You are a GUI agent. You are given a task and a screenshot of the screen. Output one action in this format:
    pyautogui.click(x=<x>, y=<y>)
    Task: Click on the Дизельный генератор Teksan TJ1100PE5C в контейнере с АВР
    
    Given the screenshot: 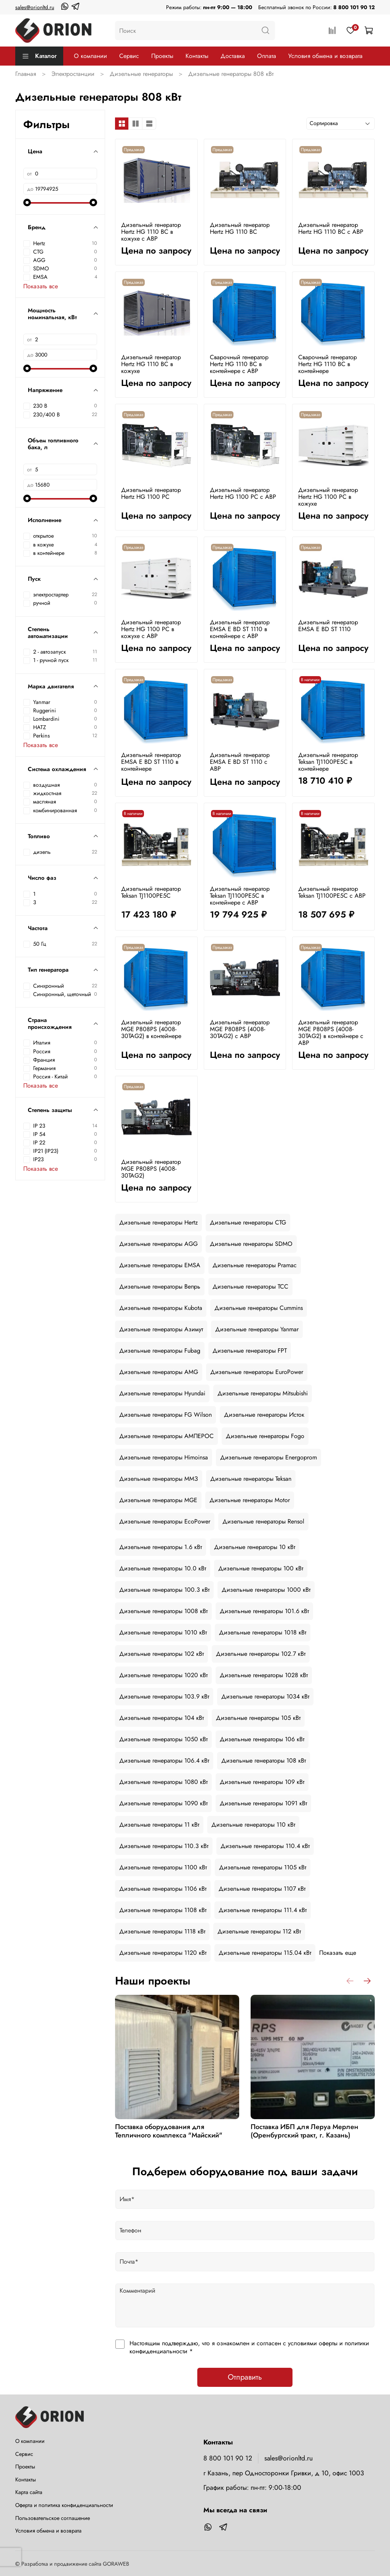 What is the action you would take?
    pyautogui.click(x=240, y=895)
    